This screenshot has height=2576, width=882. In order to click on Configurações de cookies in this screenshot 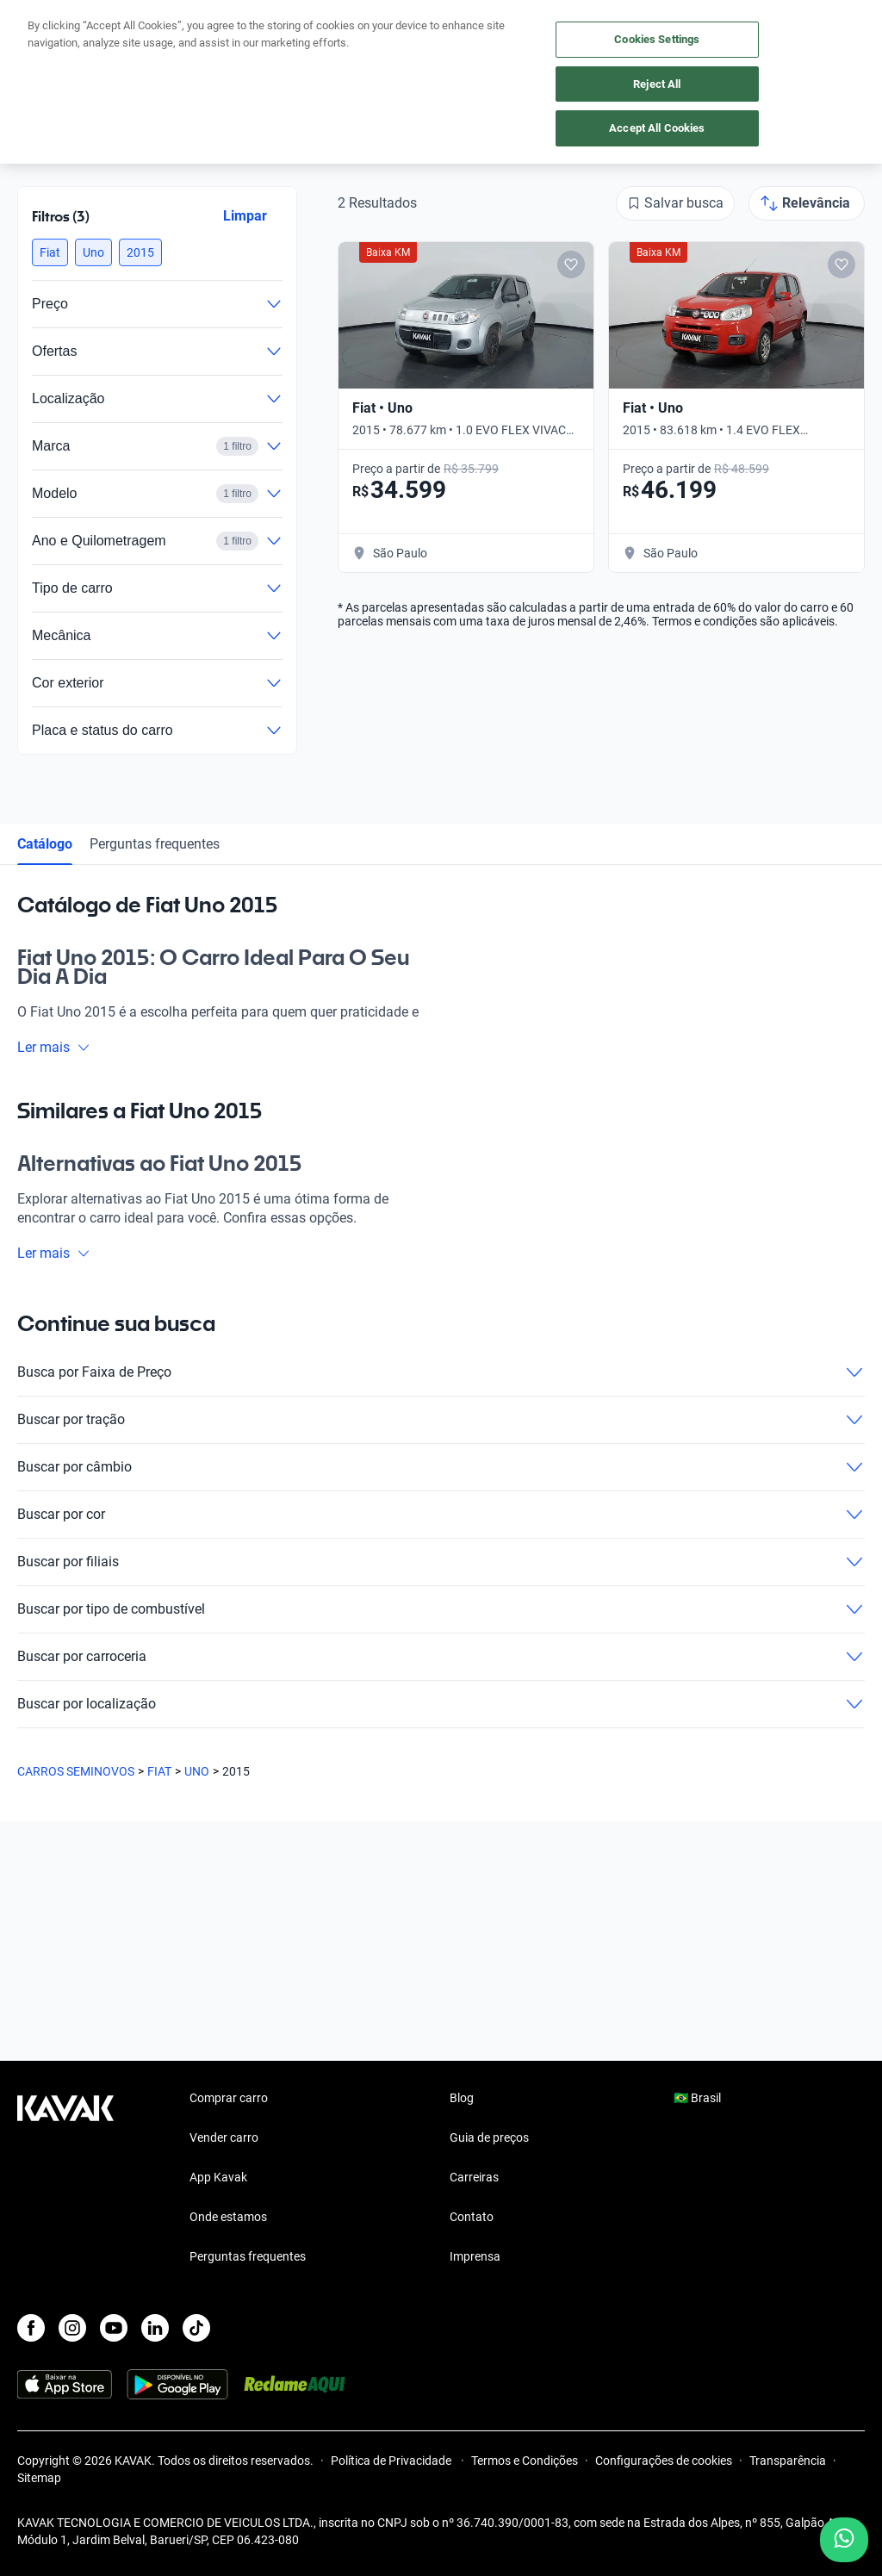, I will do `click(663, 2460)`.